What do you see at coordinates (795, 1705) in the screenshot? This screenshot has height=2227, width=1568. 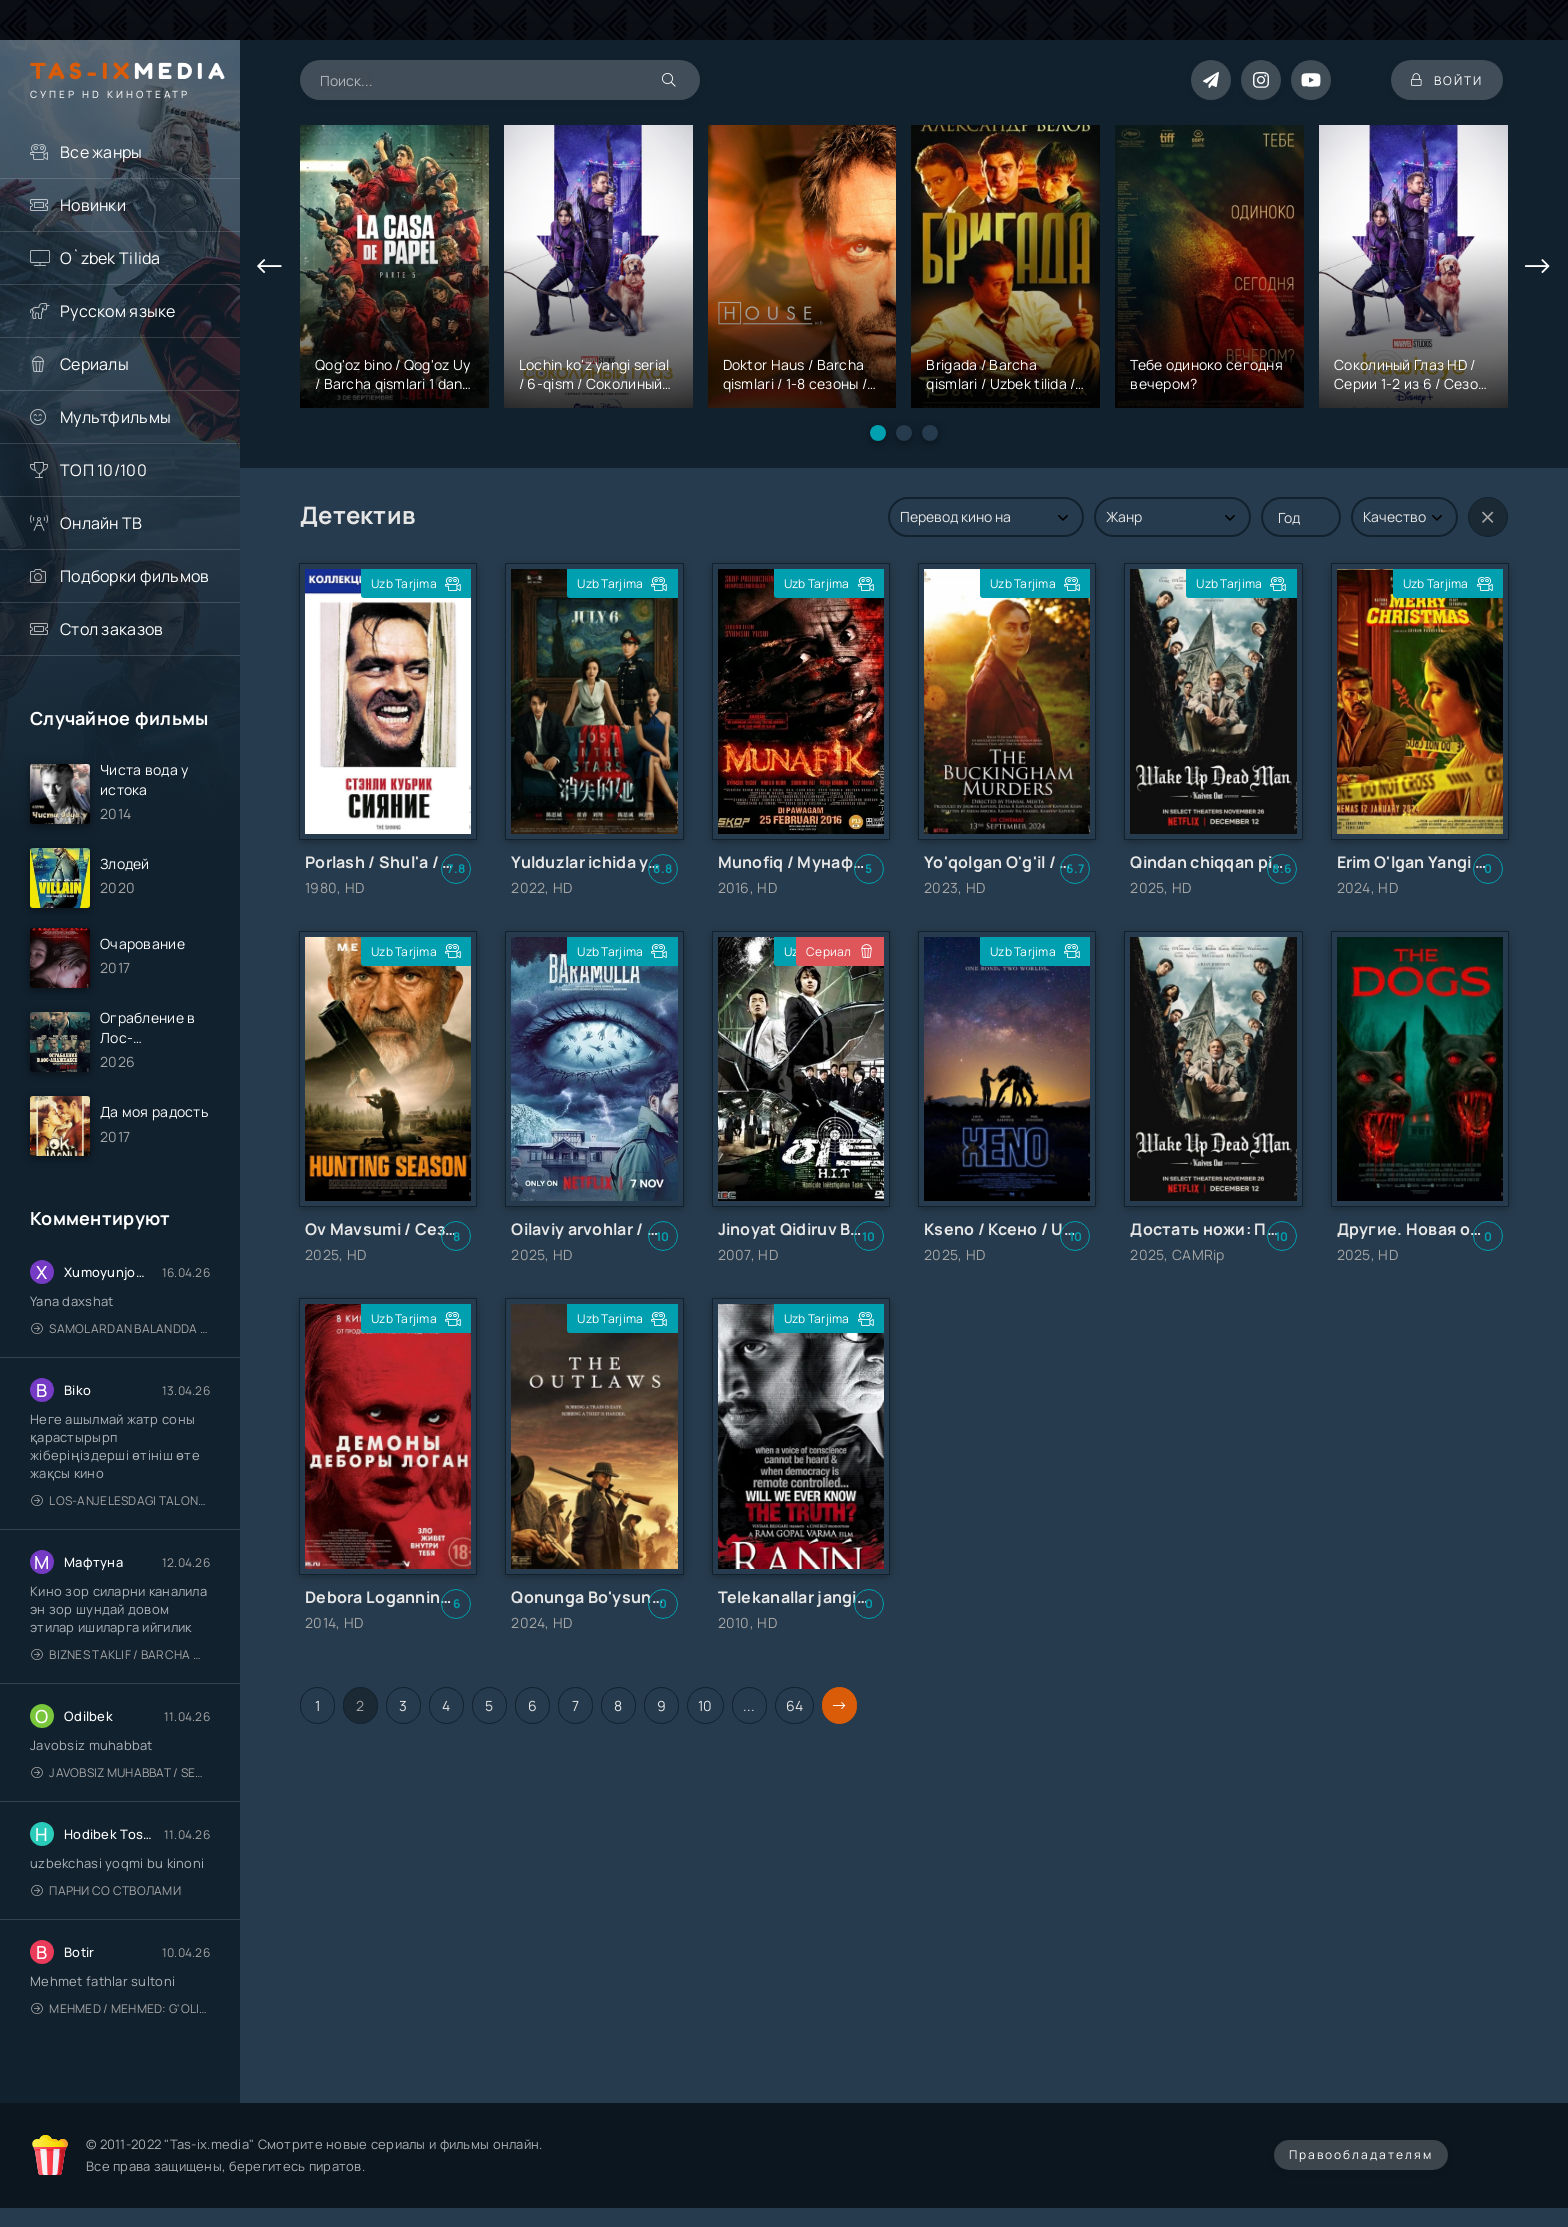 I see `64` at bounding box center [795, 1705].